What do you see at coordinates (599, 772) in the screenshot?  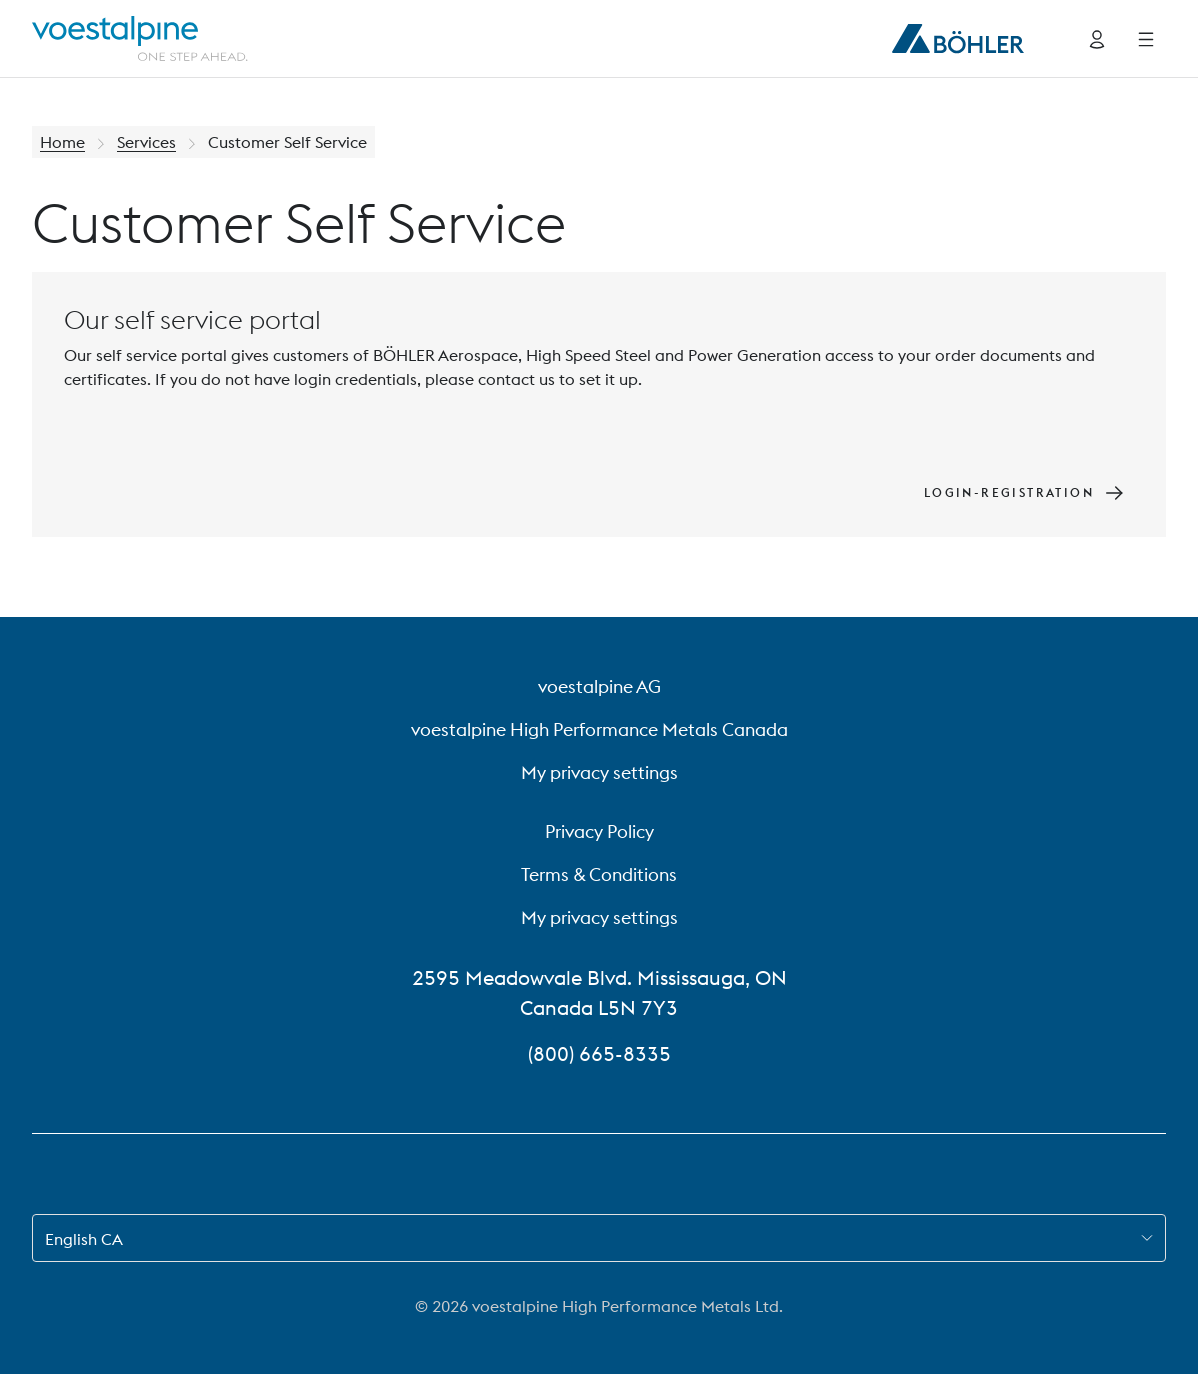 I see `My privacy settings` at bounding box center [599, 772].